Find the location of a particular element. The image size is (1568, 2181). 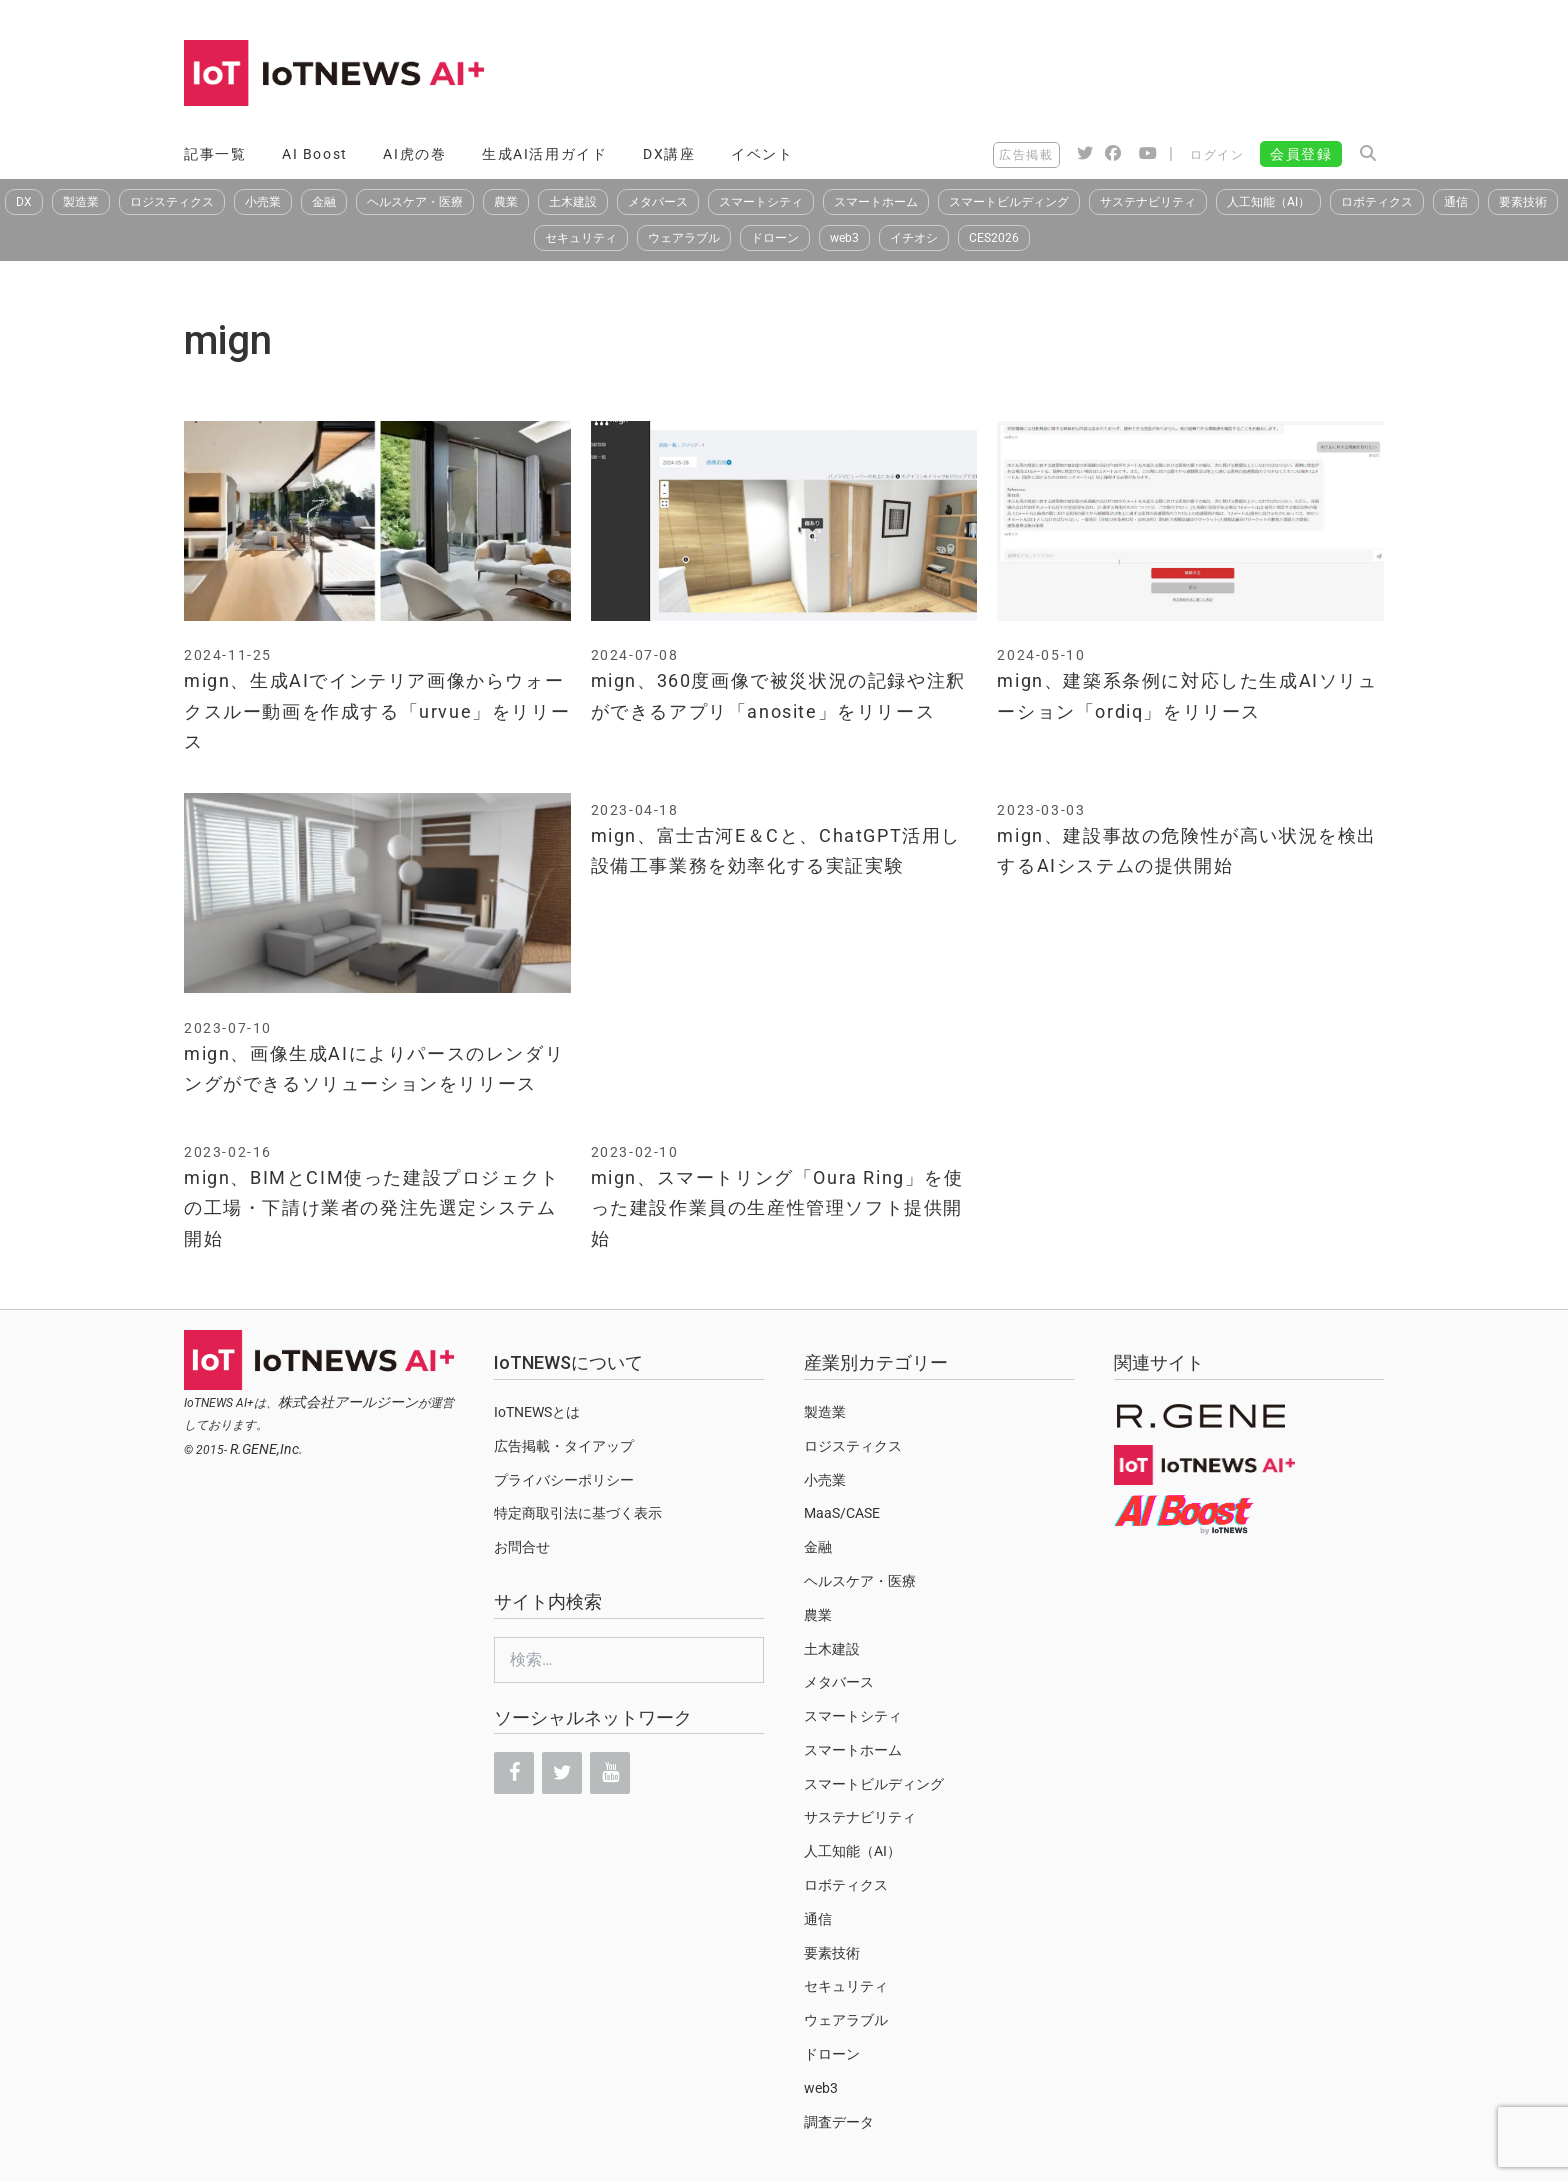

ロボティクス is located at coordinates (1377, 202).